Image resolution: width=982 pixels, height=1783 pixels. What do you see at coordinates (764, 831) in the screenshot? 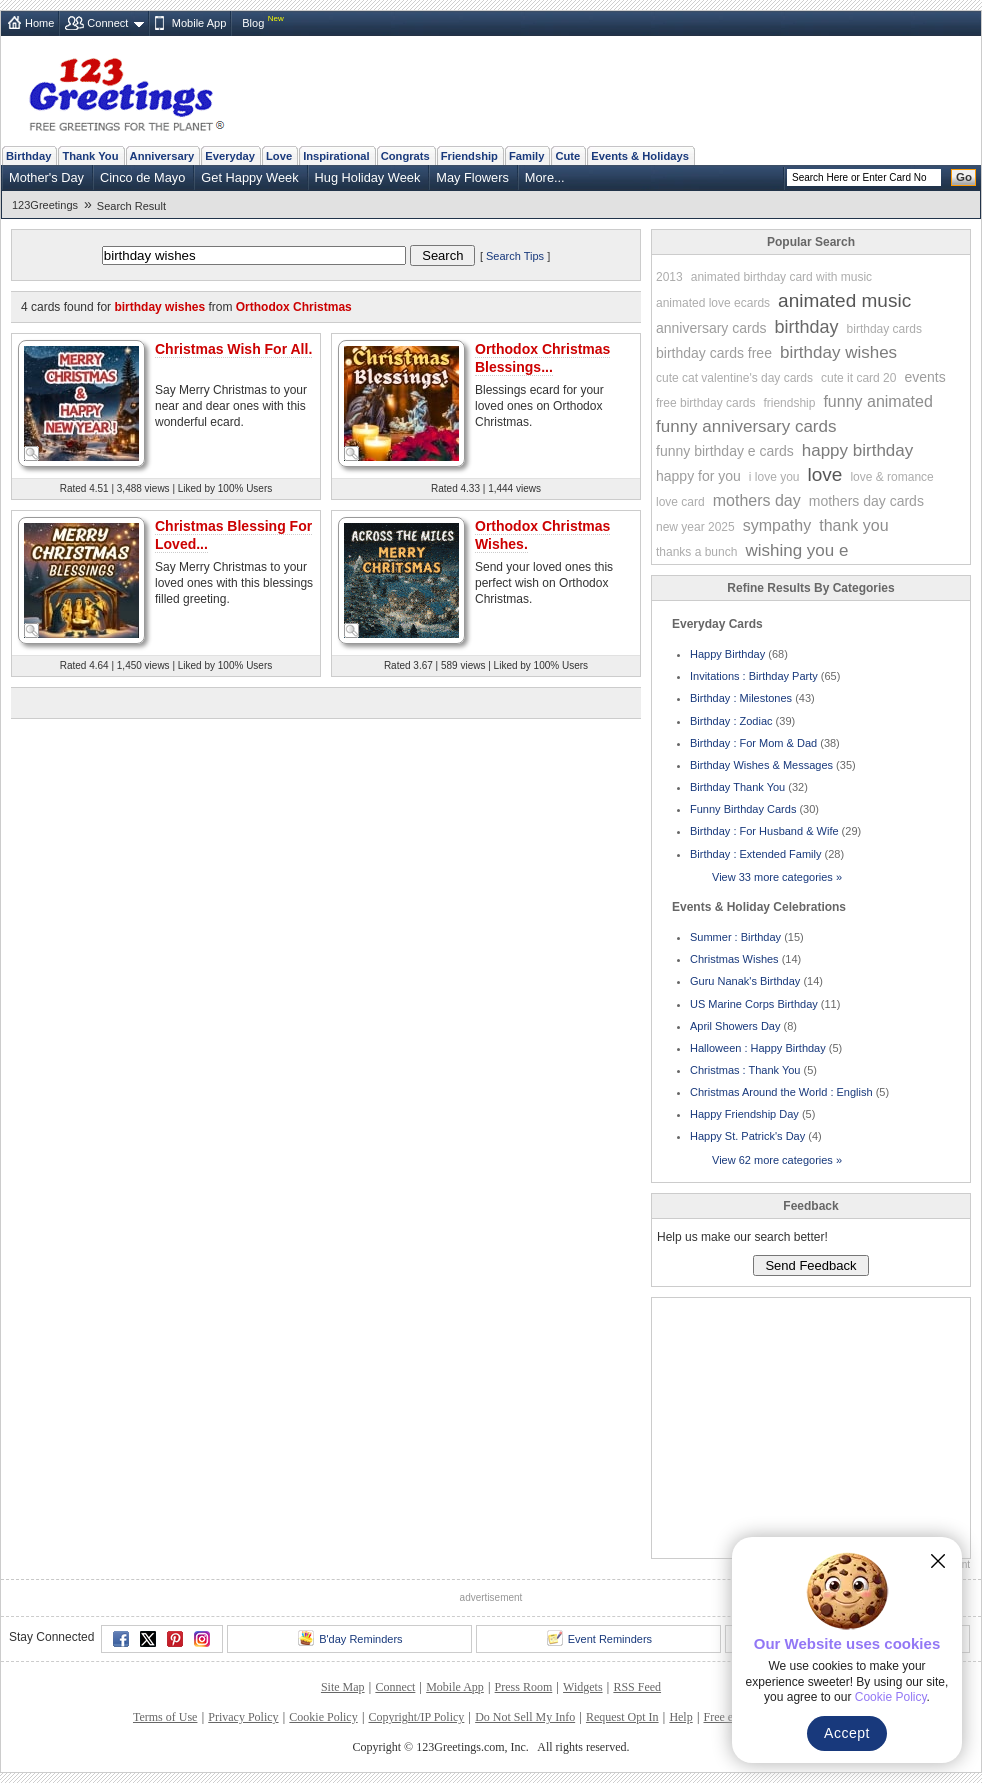
I see `Birthday : For Husband & Wife` at bounding box center [764, 831].